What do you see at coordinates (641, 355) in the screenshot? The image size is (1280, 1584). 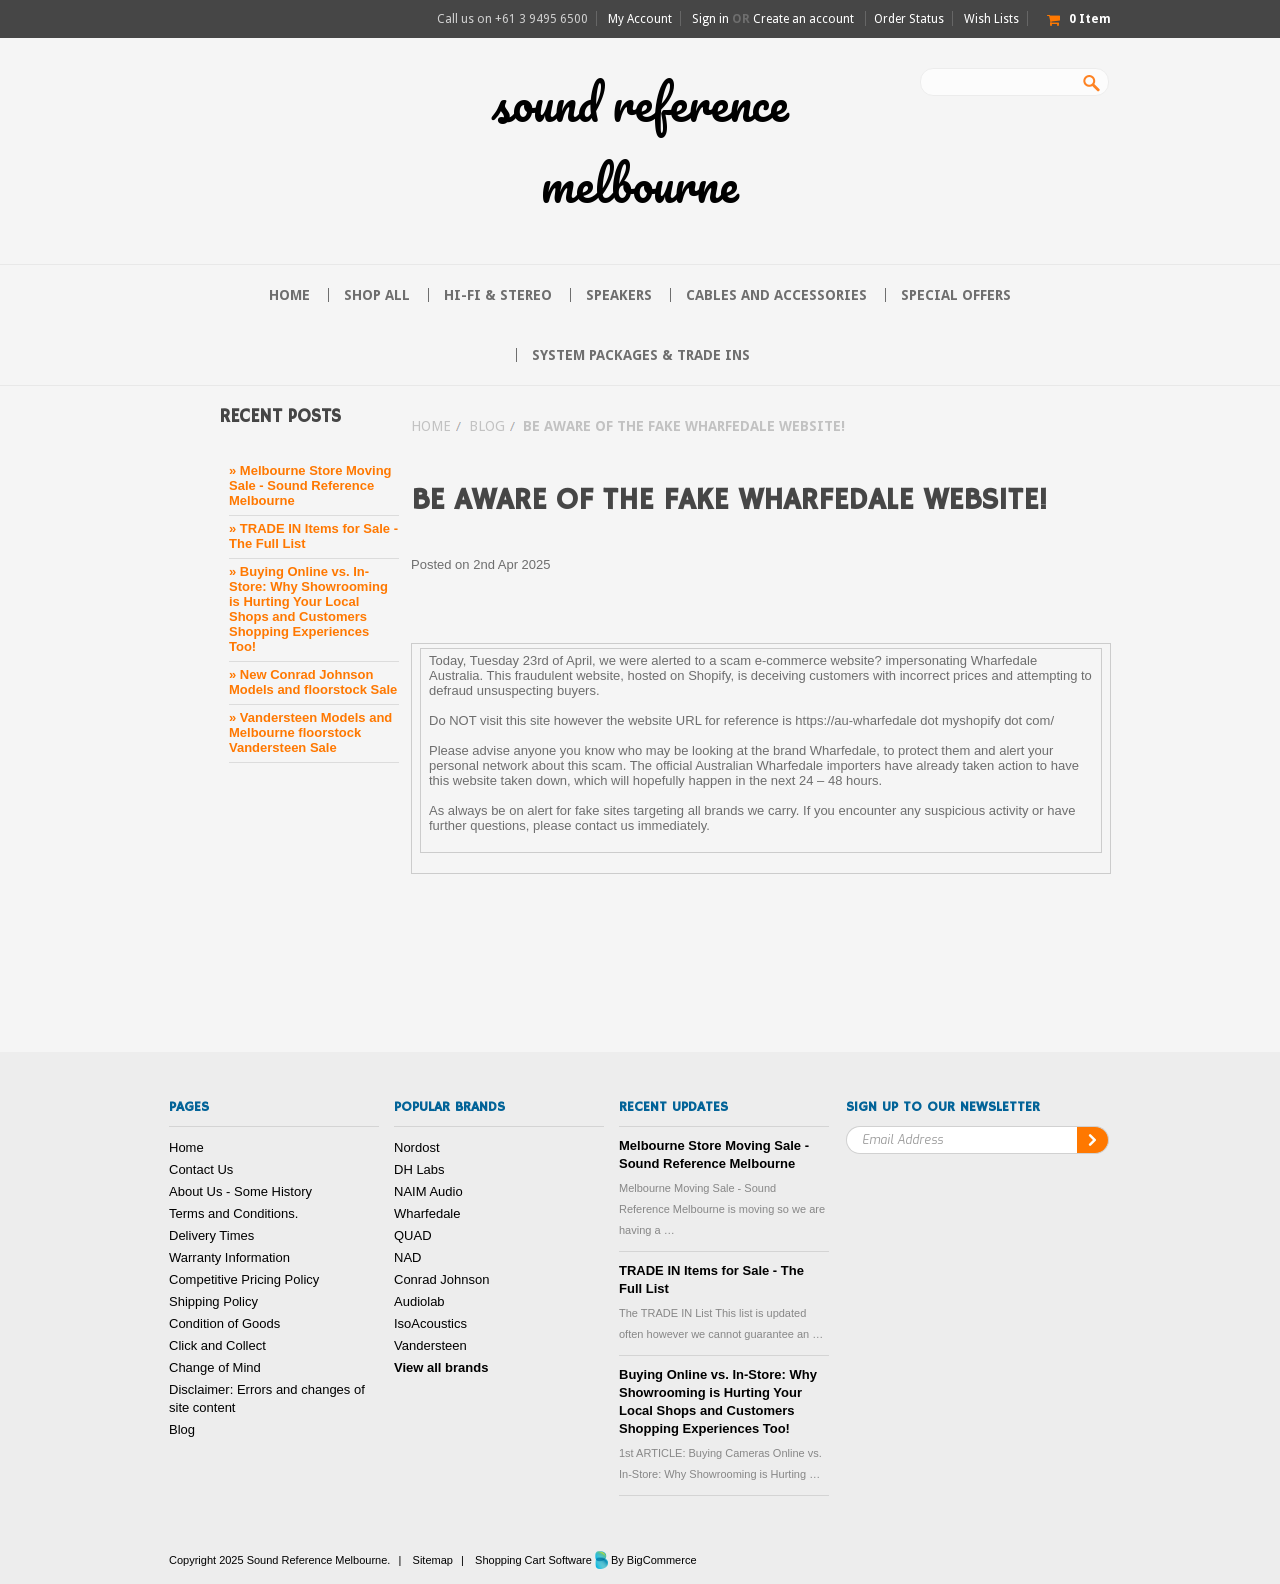 I see `System Packages & Trade Ins` at bounding box center [641, 355].